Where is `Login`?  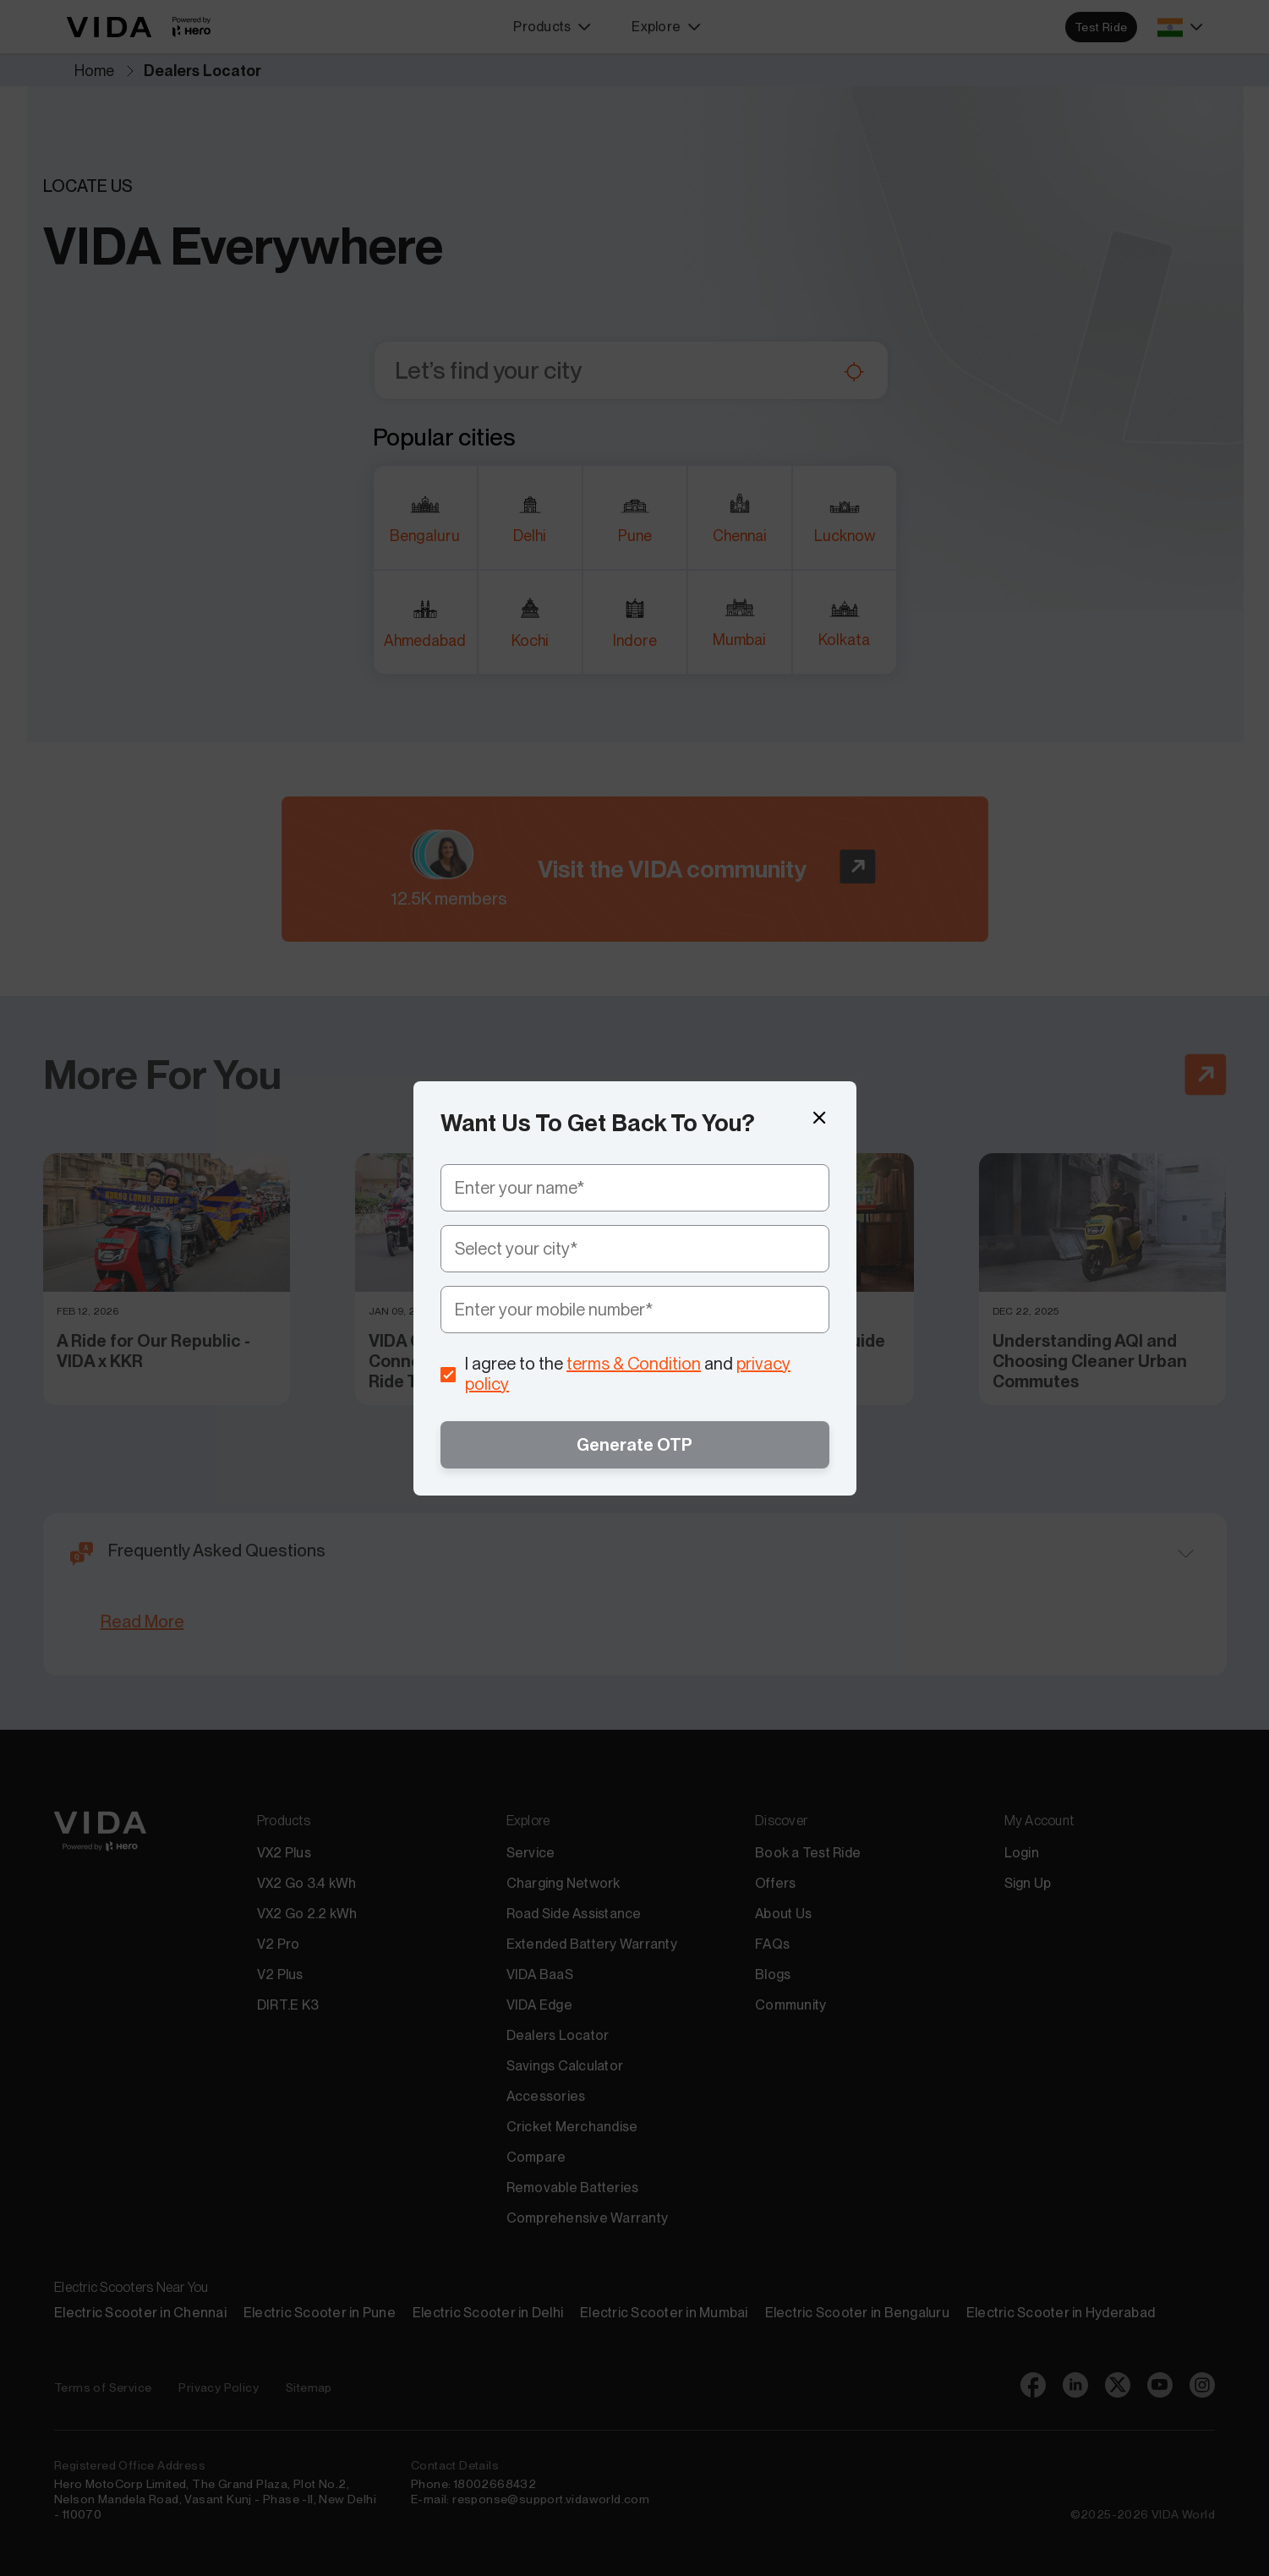 Login is located at coordinates (1021, 1853).